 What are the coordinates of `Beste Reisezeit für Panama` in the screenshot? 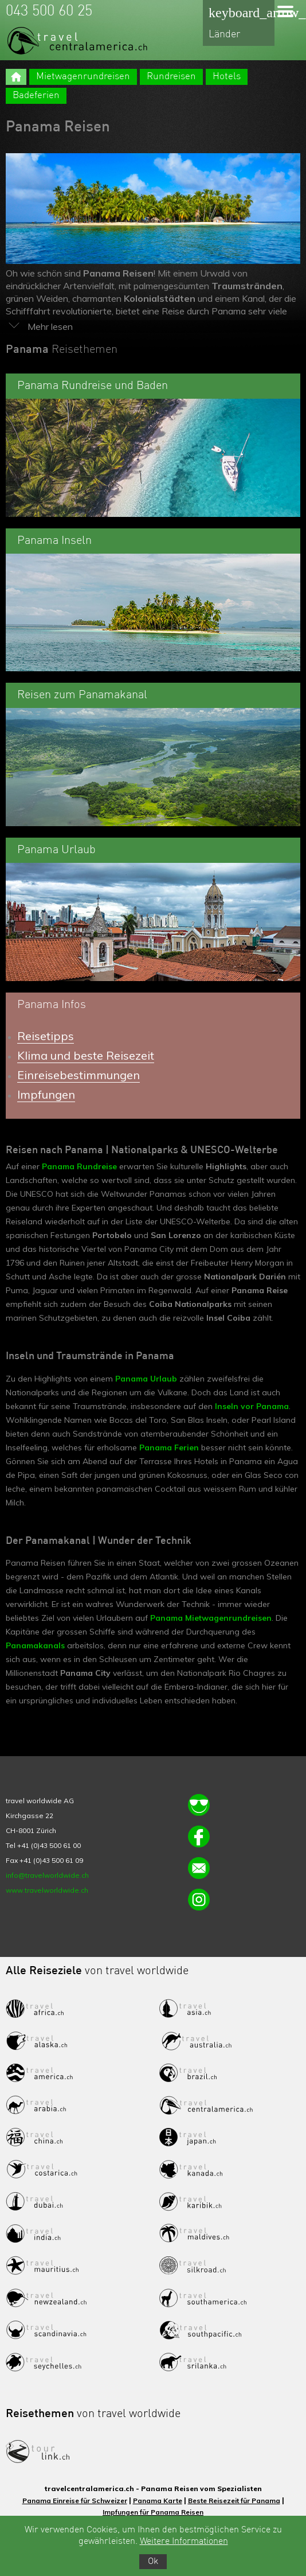 It's located at (234, 2500).